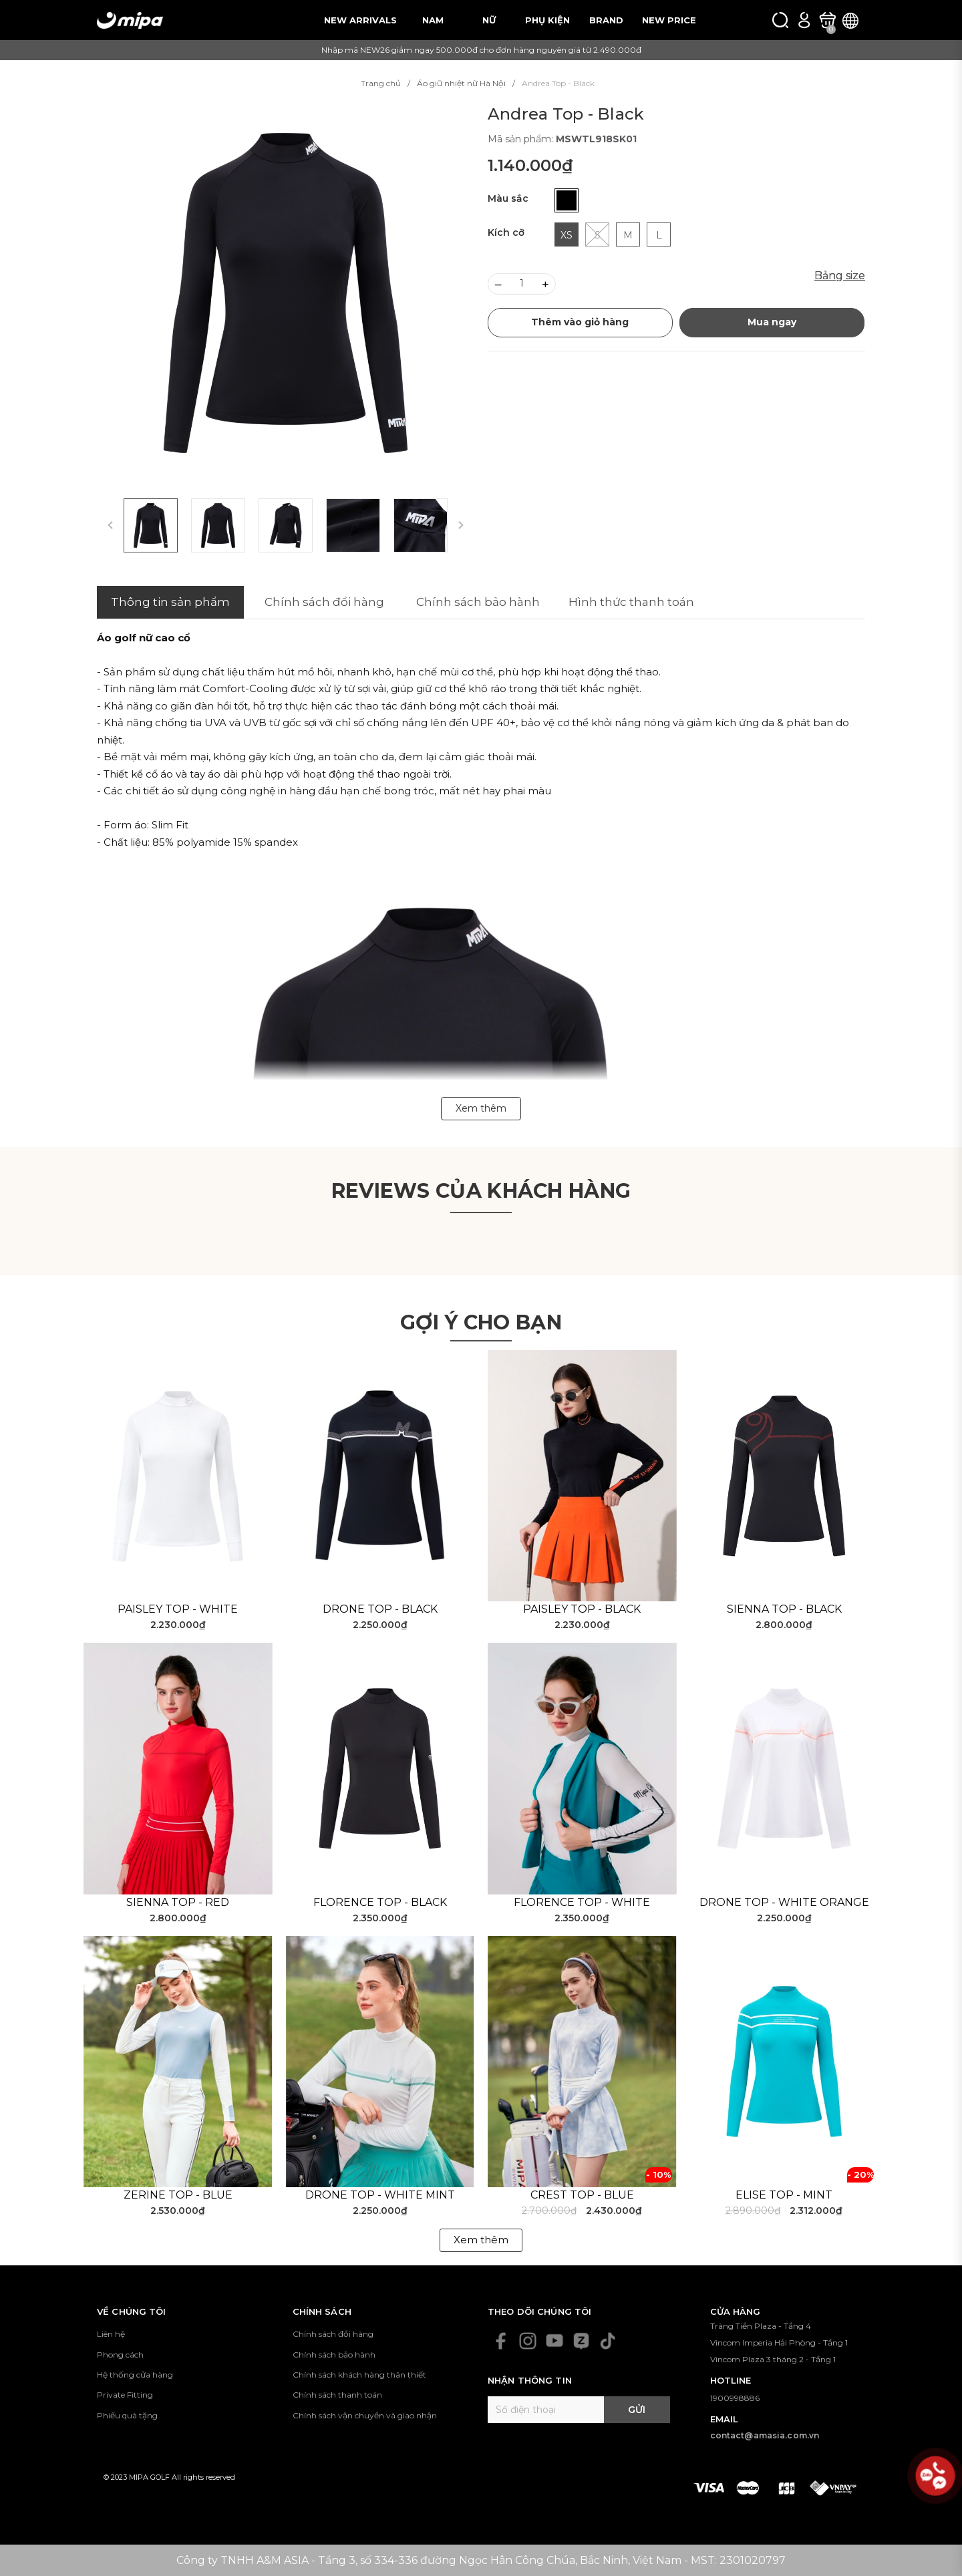 The width and height of the screenshot is (962, 2576). What do you see at coordinates (582, 2195) in the screenshot?
I see `Crest Top - Blue` at bounding box center [582, 2195].